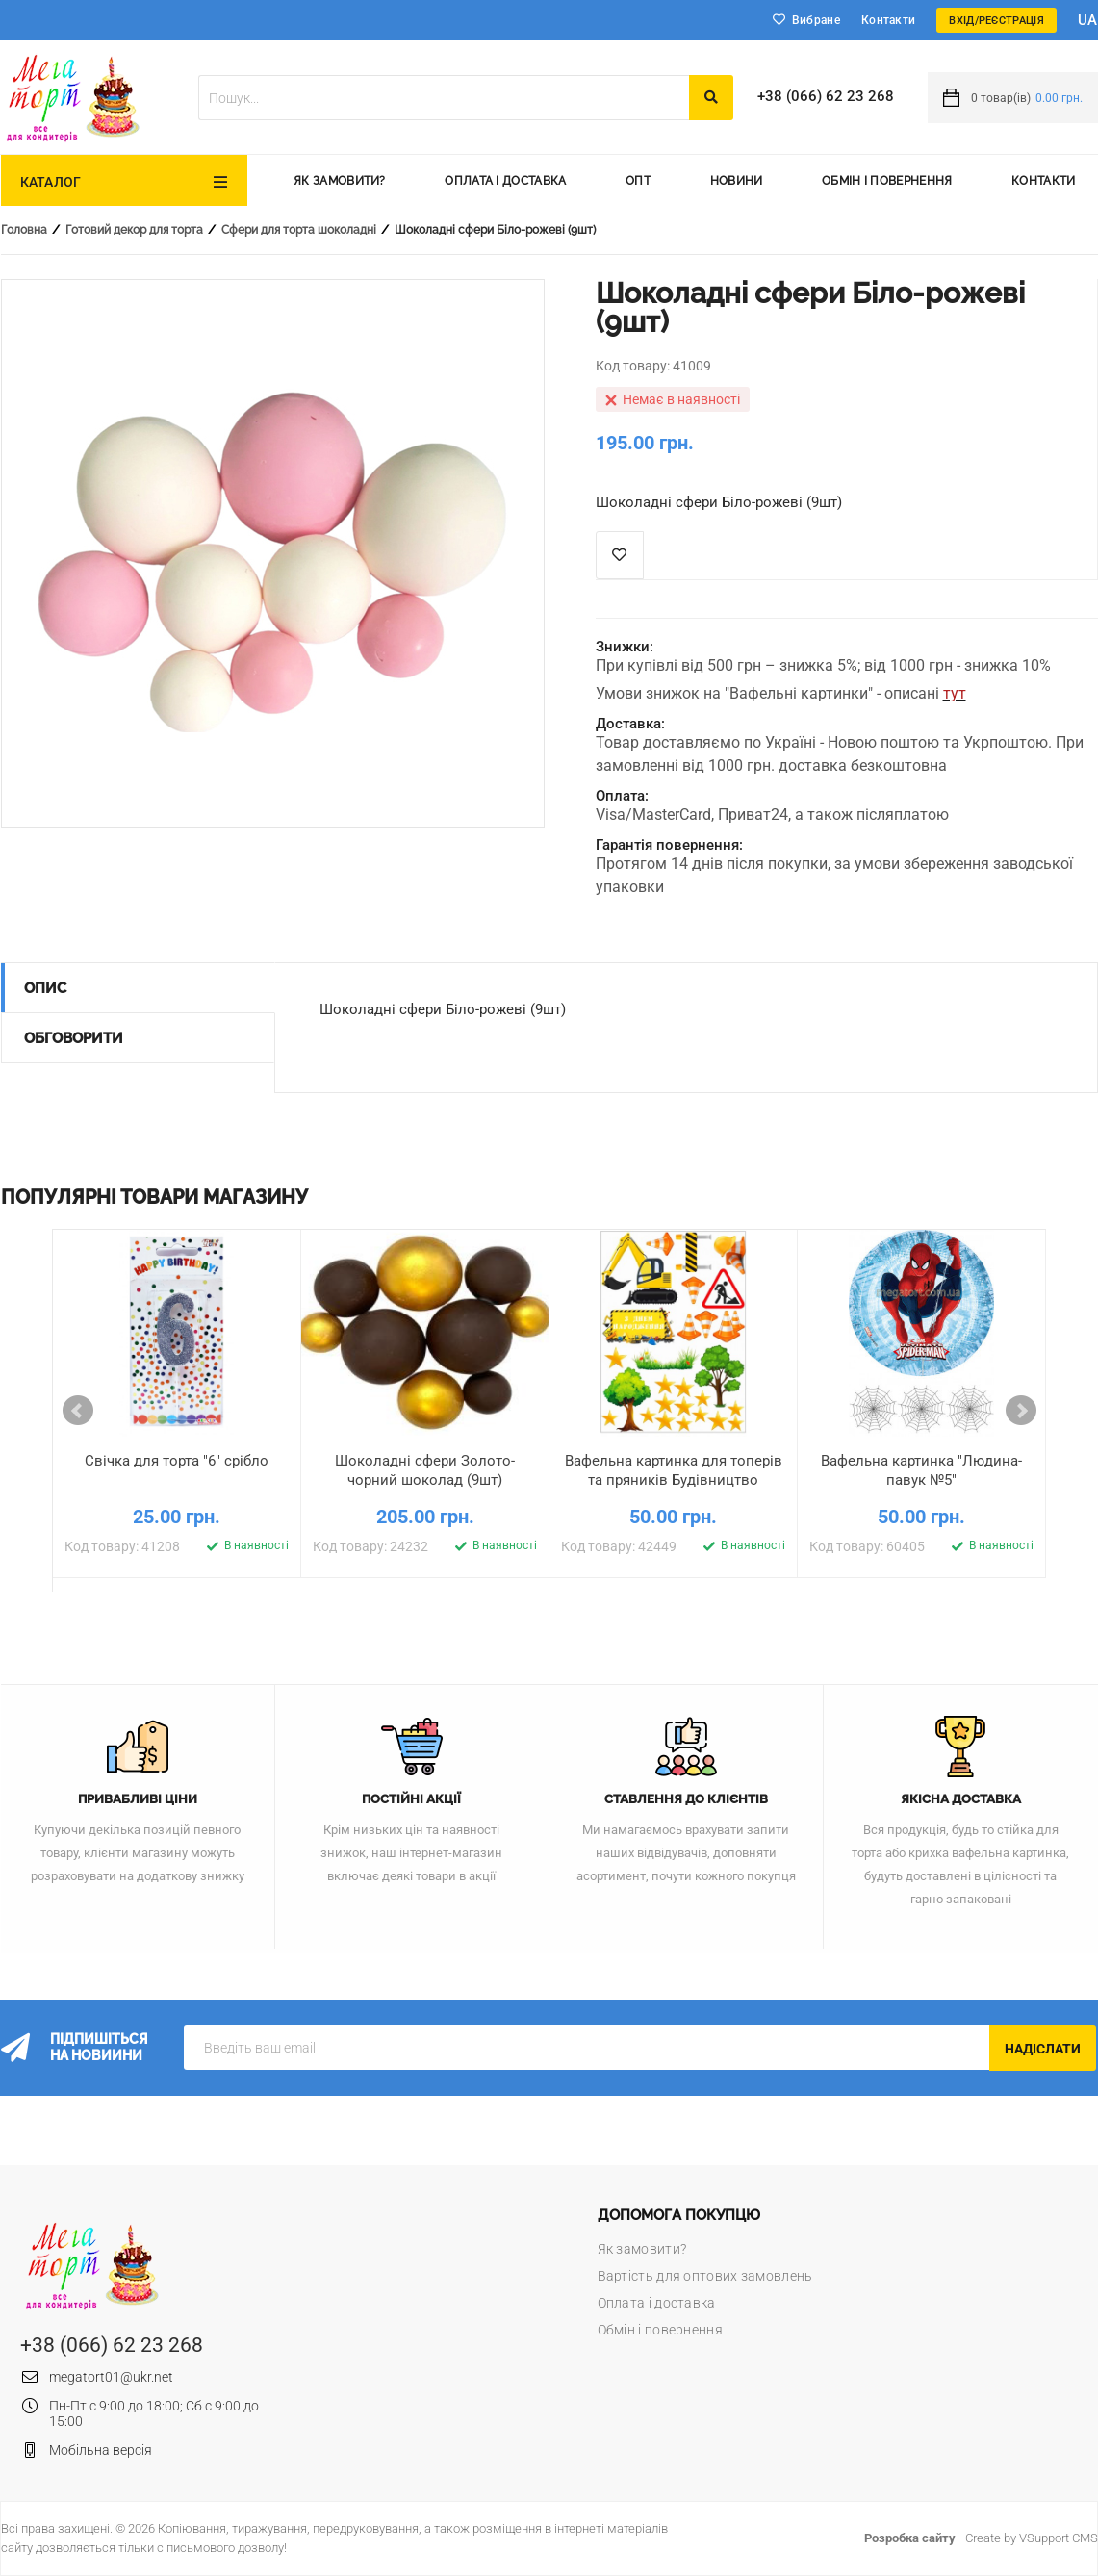  I want to click on Сфери для торта шоколадні, so click(298, 230).